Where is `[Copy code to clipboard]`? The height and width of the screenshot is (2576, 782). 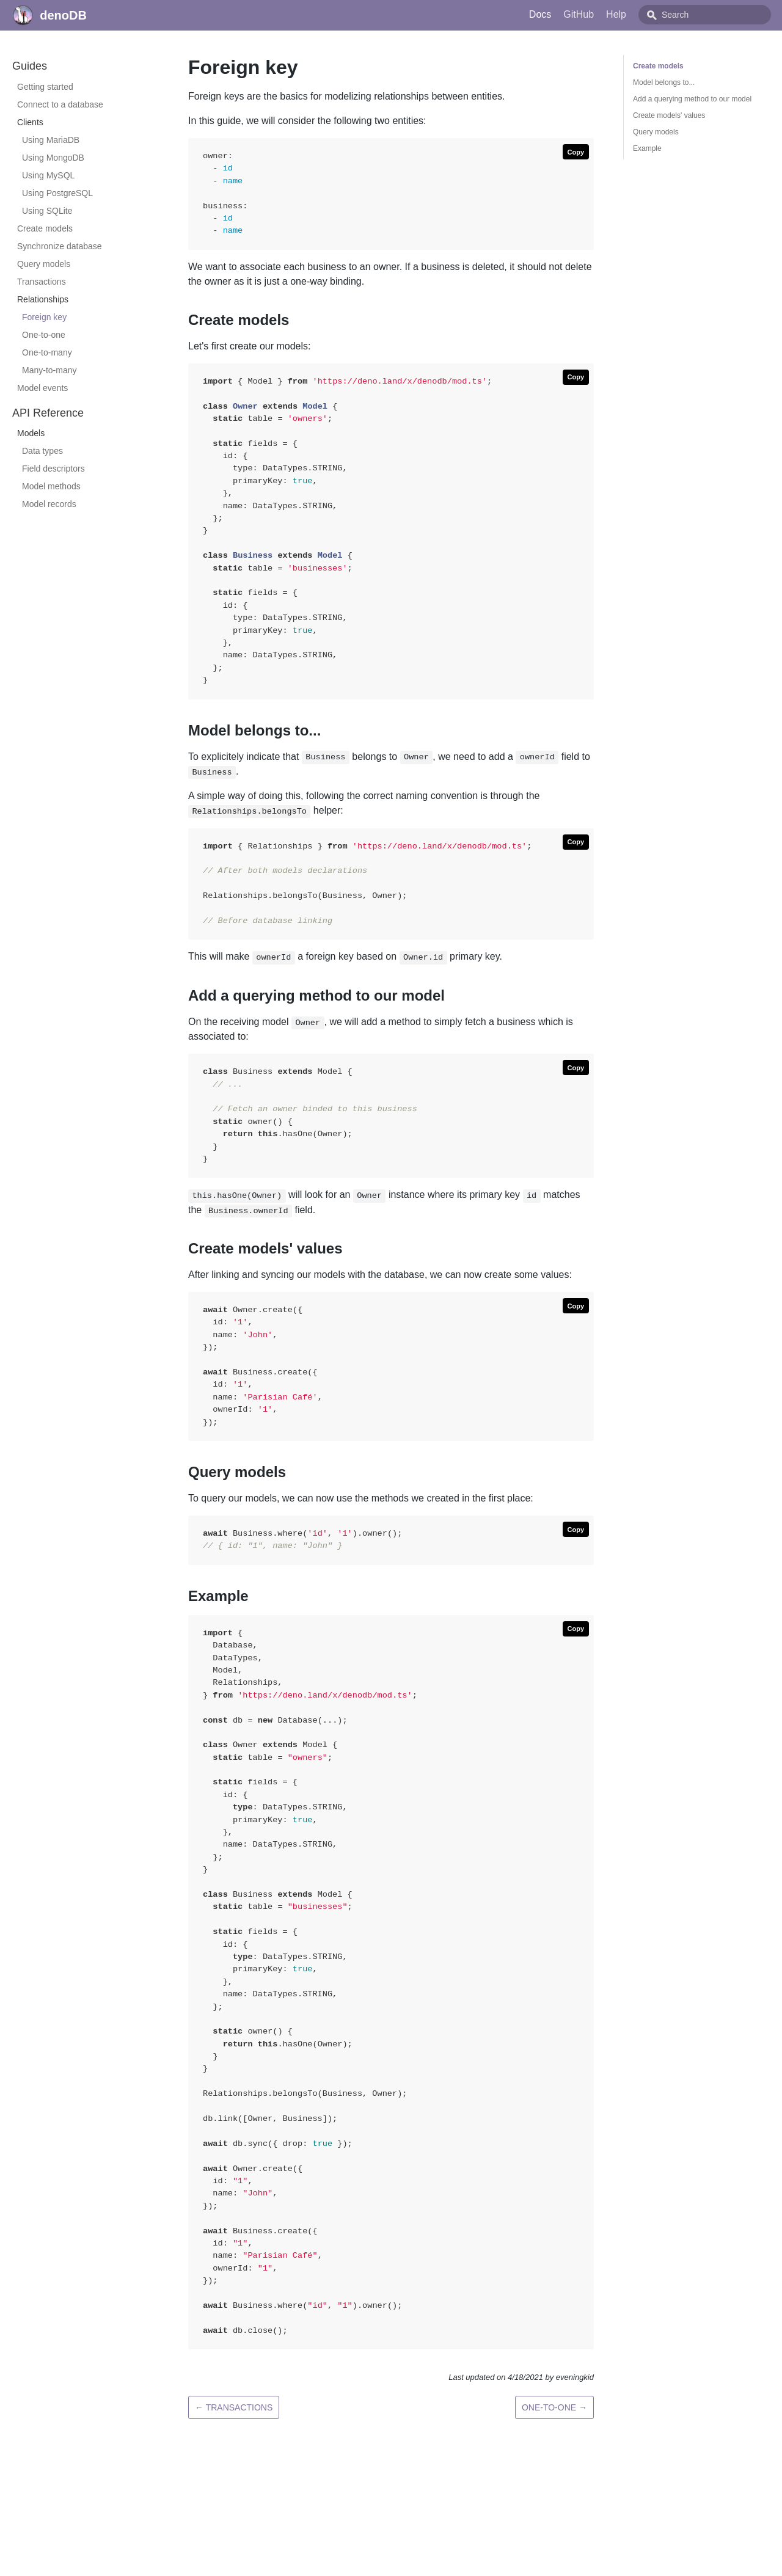
[Copy code to clipboard] is located at coordinates (576, 151).